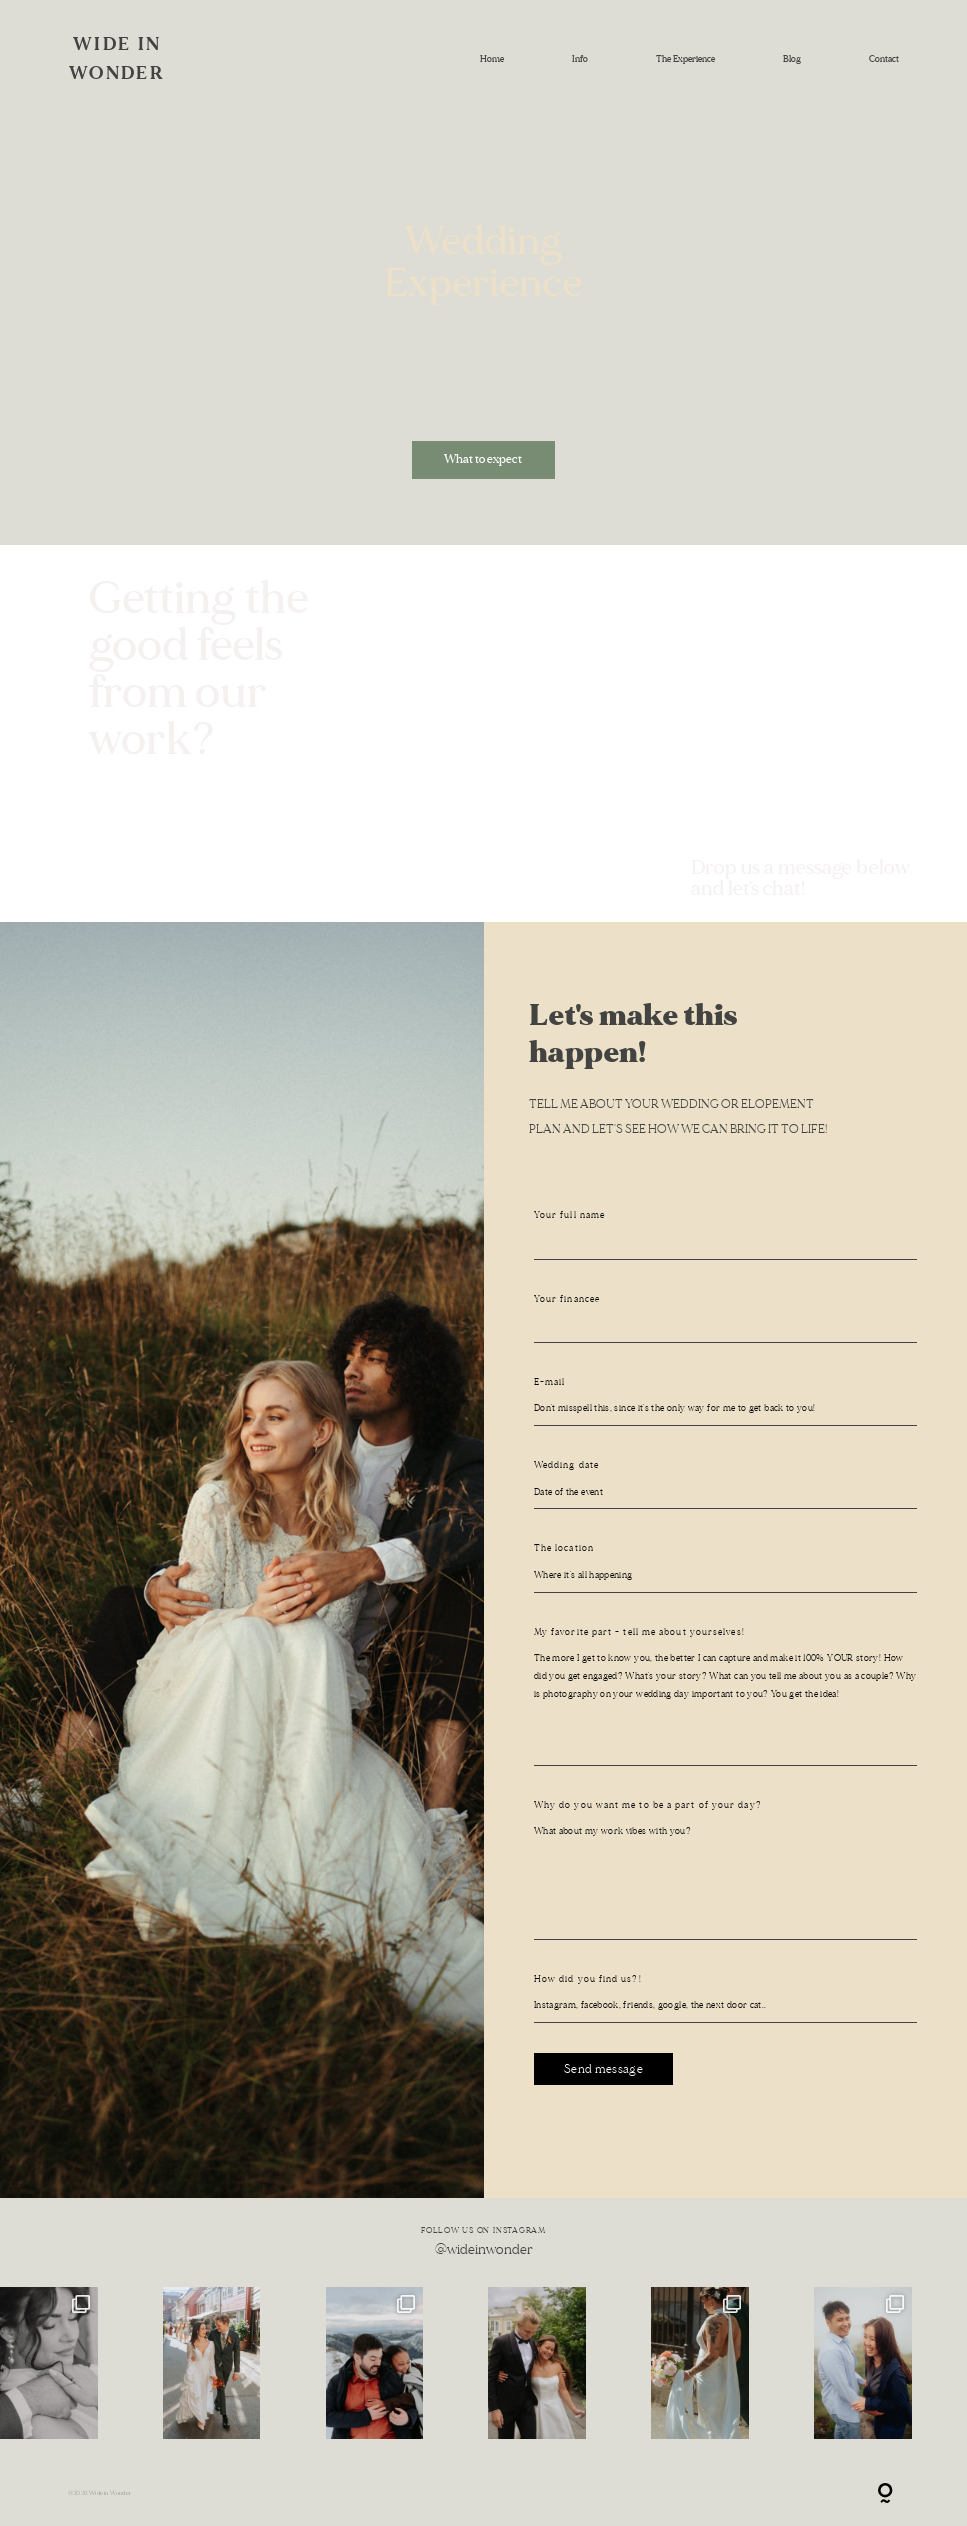 The width and height of the screenshot is (967, 2526). I want to click on E-mail, so click(550, 1382).